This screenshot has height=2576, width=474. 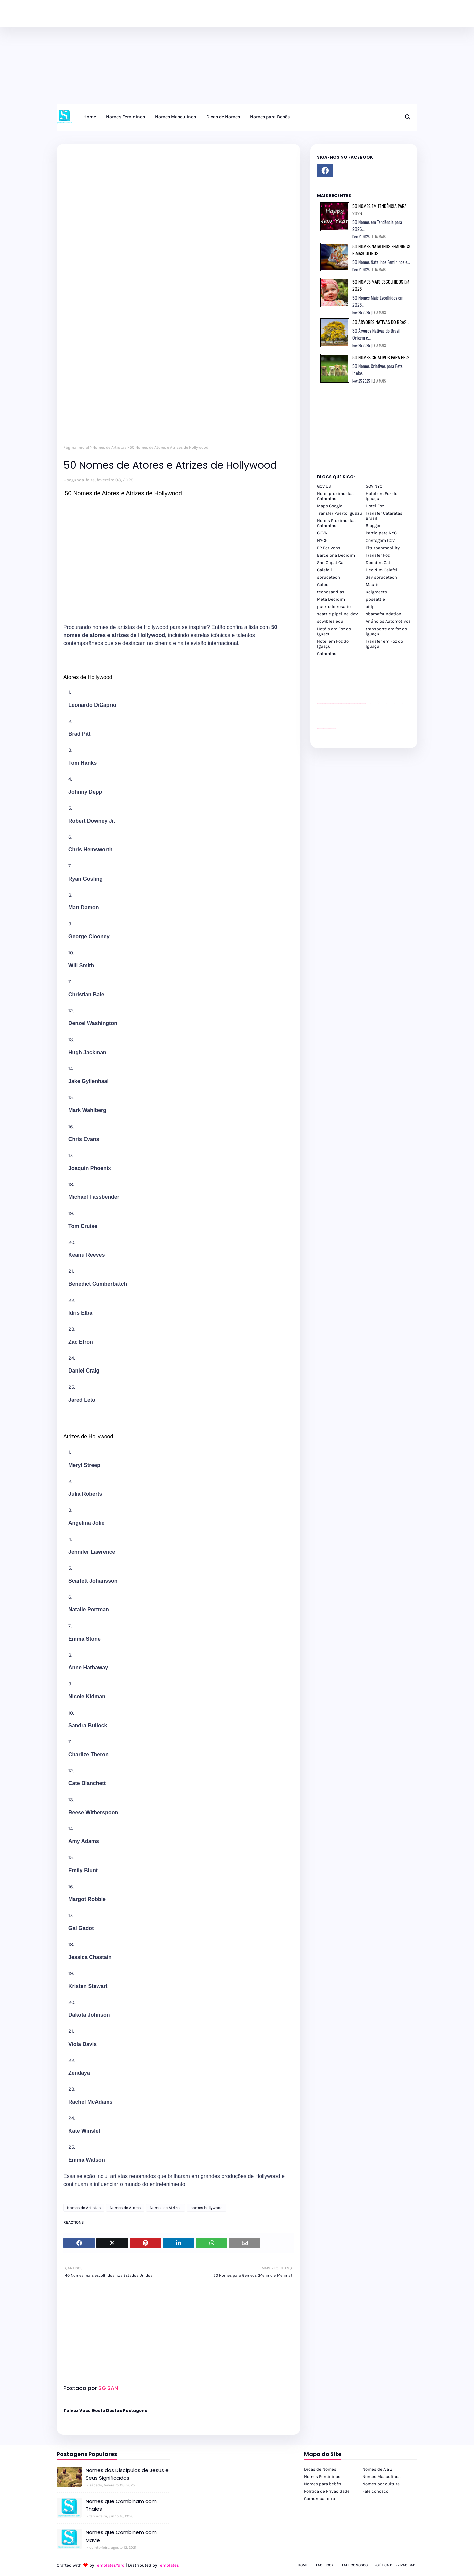 I want to click on Participate NYC, so click(x=381, y=532).